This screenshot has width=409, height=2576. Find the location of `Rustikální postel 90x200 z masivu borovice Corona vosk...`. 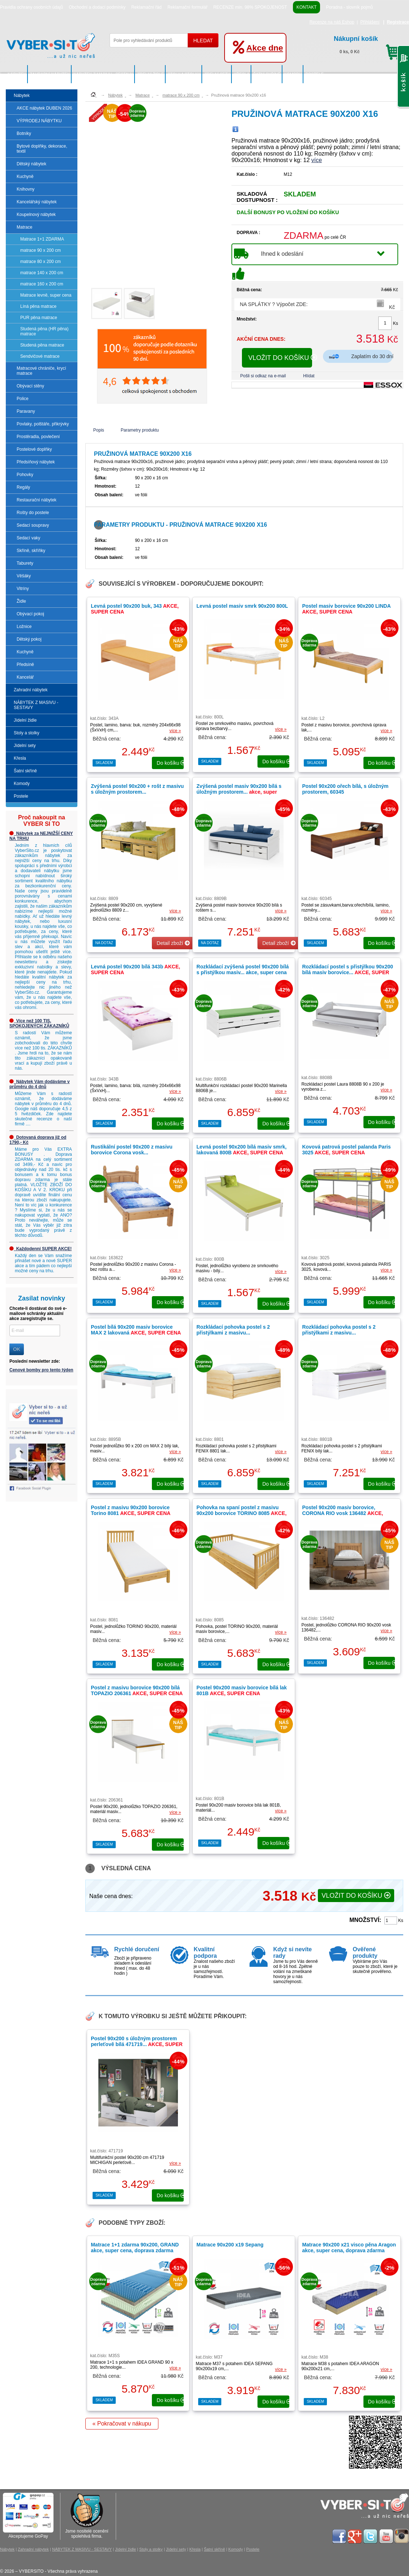

Rustikální postel 90x200 z masivu borovice Corona vosk... is located at coordinates (131, 1149).